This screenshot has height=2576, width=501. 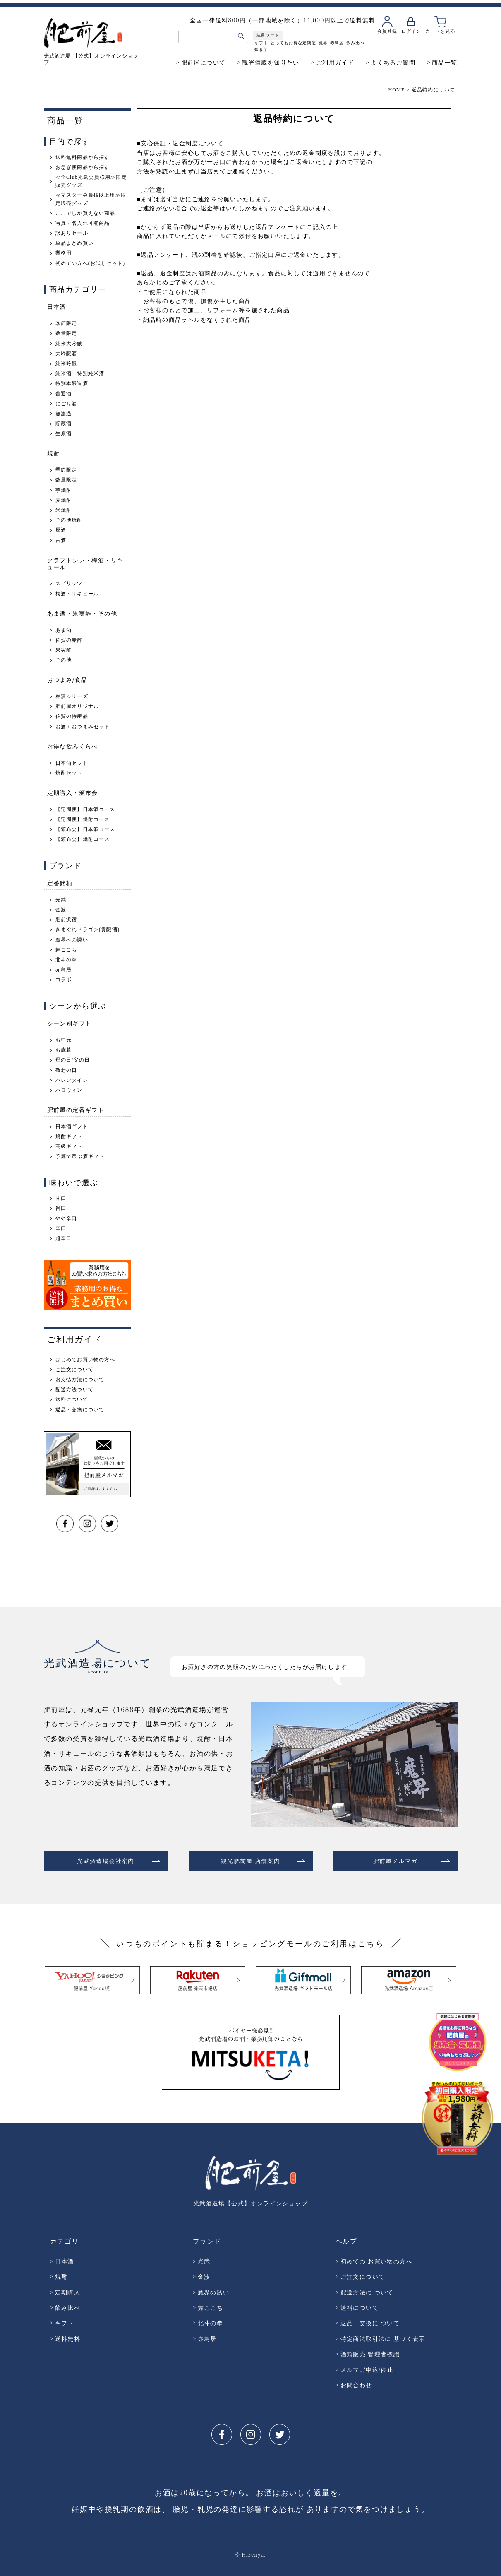 What do you see at coordinates (60, 1198) in the screenshot?
I see `甘口` at bounding box center [60, 1198].